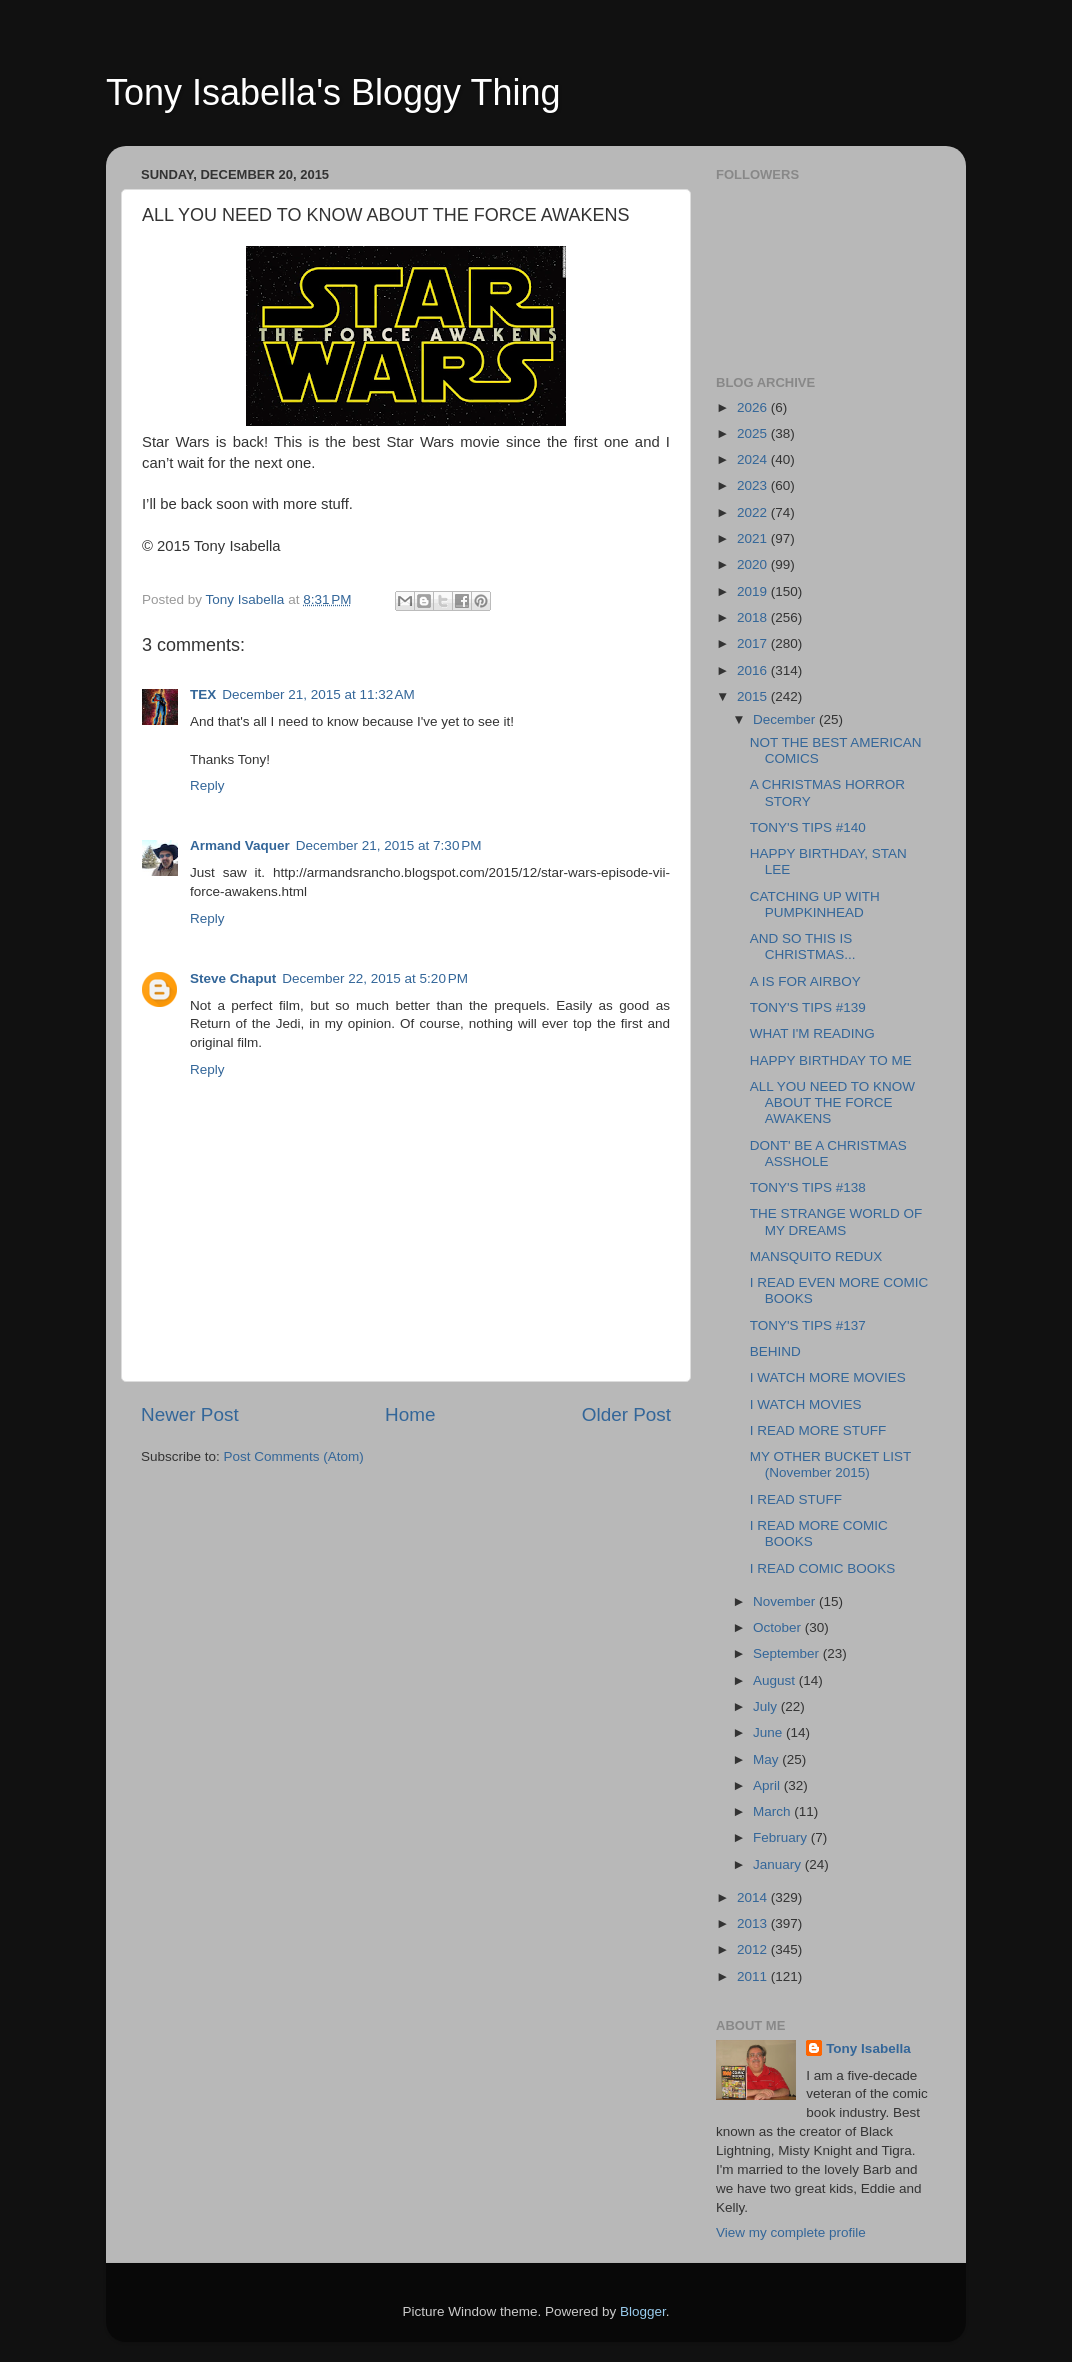 This screenshot has width=1072, height=2362. What do you see at coordinates (754, 617) in the screenshot?
I see `2018` at bounding box center [754, 617].